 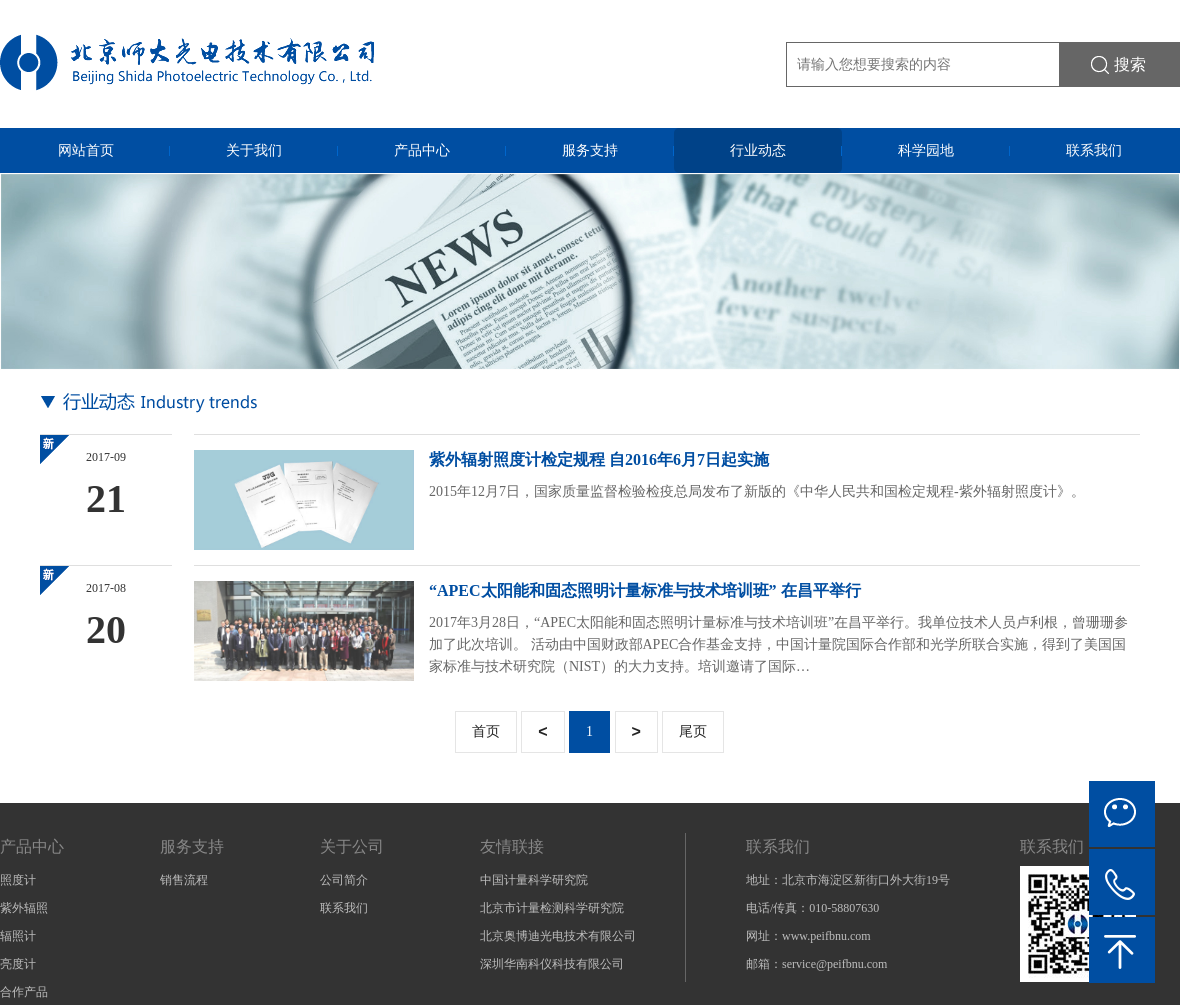 What do you see at coordinates (534, 880) in the screenshot?
I see `中国计量科学研究院` at bounding box center [534, 880].